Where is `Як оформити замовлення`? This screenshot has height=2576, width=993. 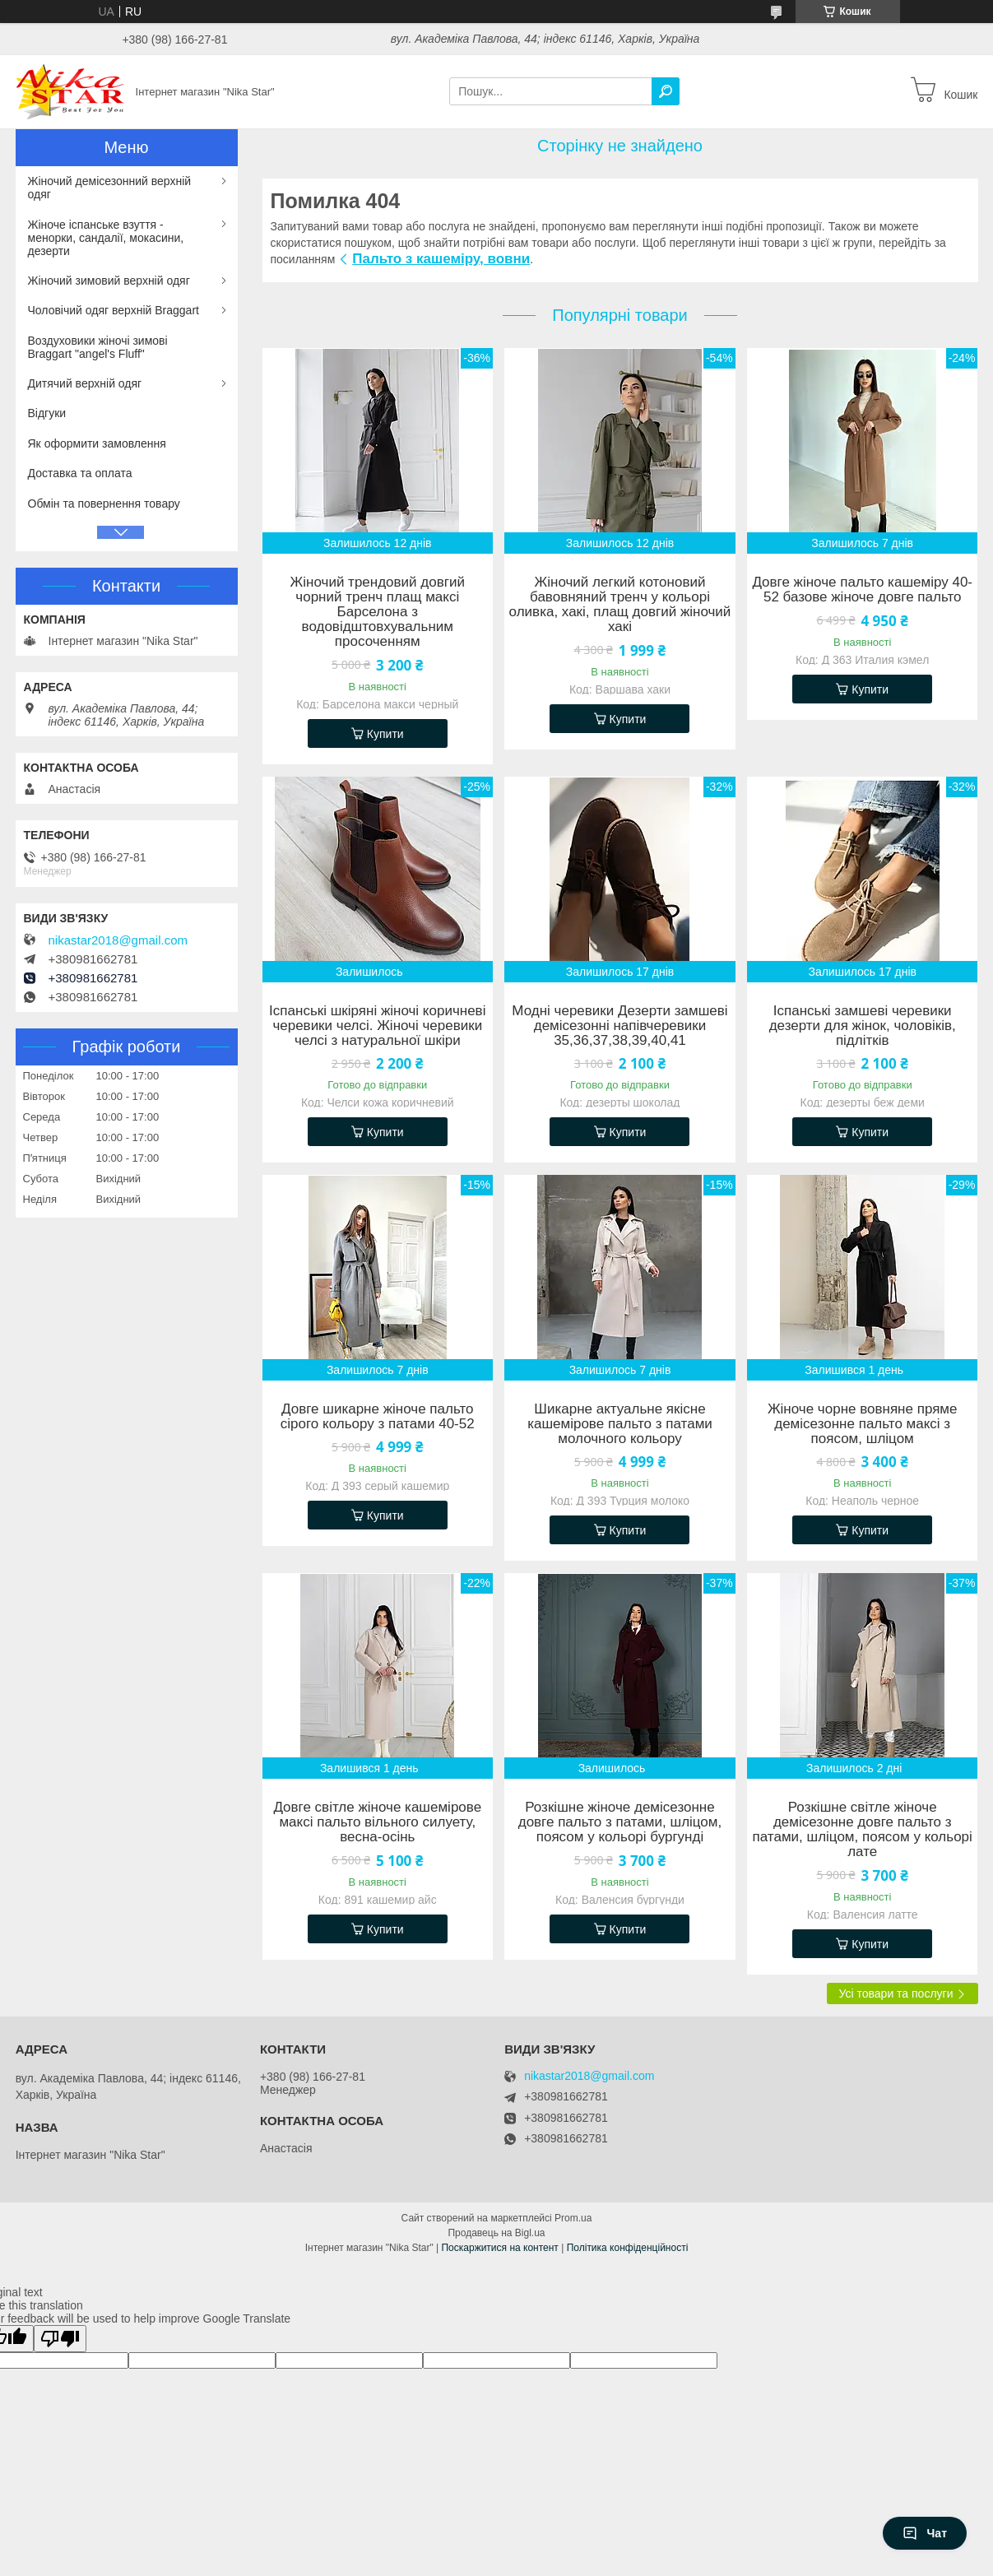 Як оформити замовлення is located at coordinates (97, 443).